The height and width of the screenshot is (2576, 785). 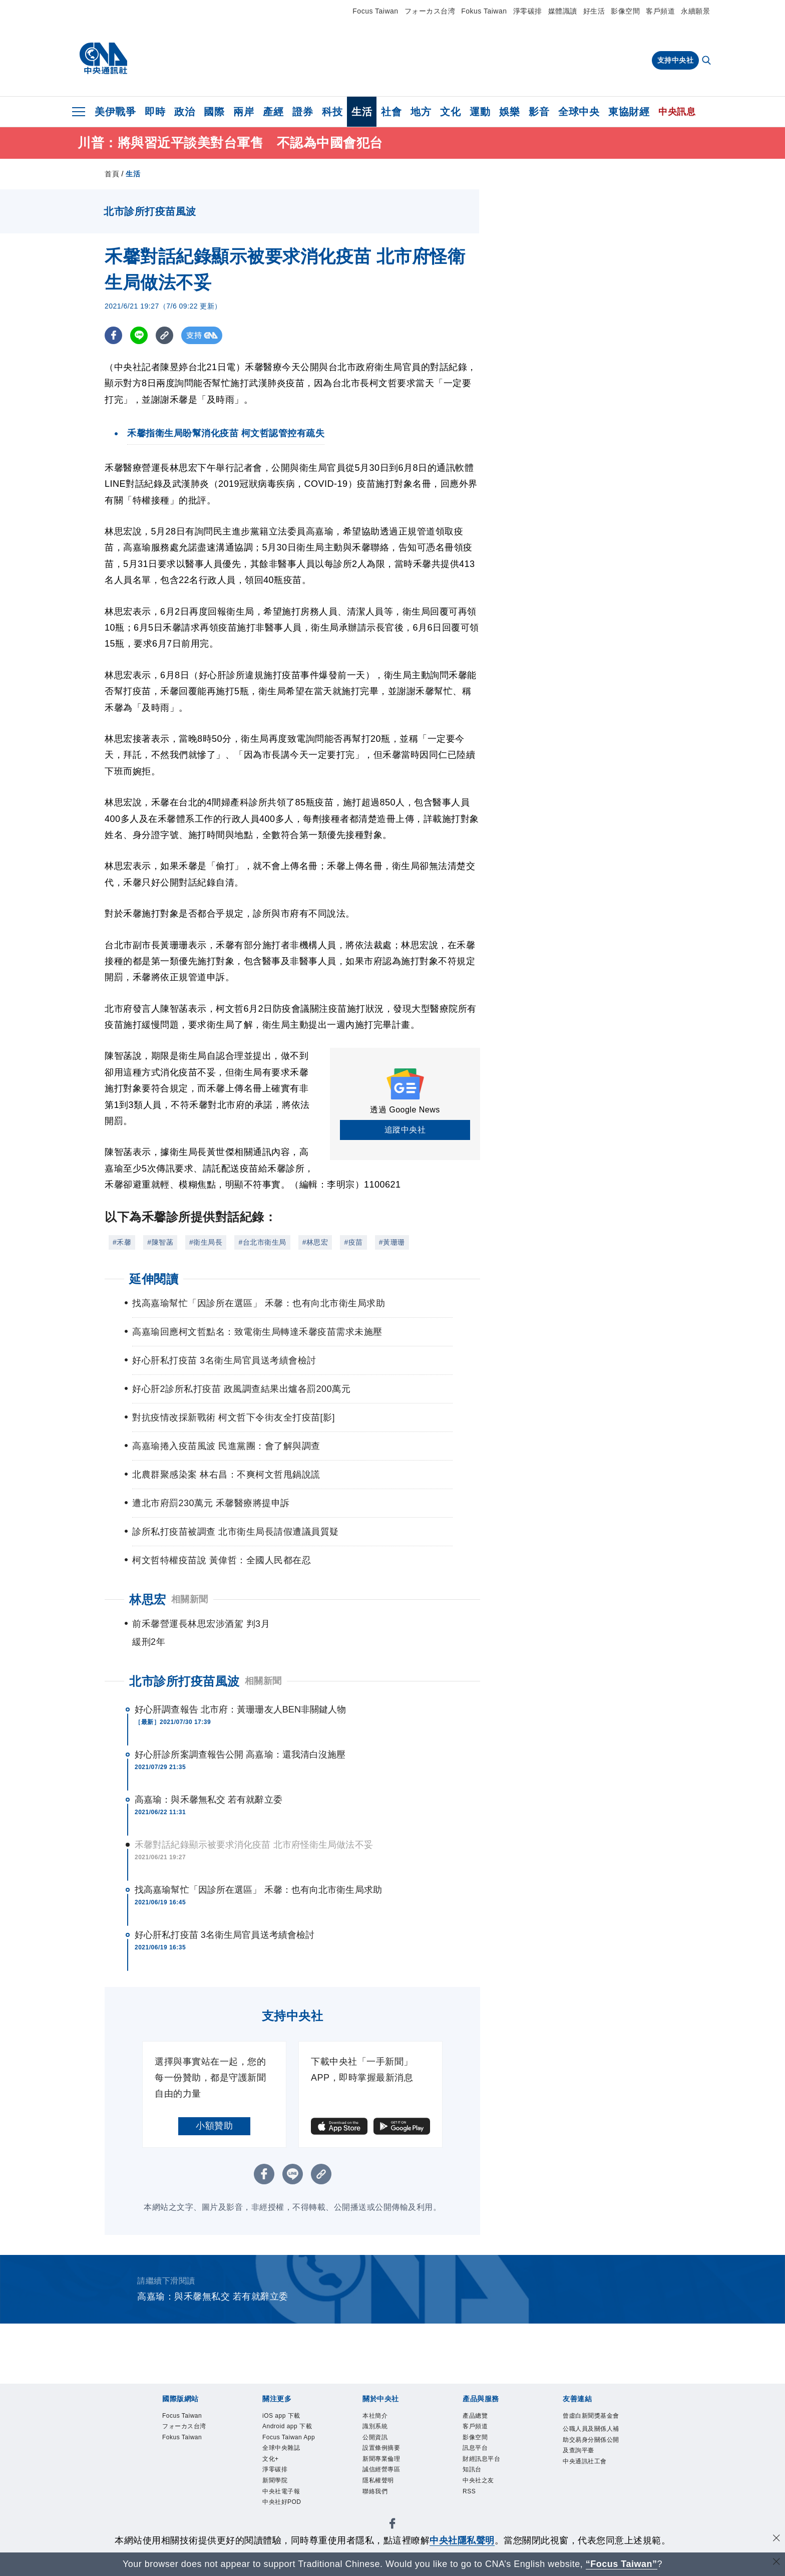 I want to click on Focus Taiwan App, so click(x=289, y=2463).